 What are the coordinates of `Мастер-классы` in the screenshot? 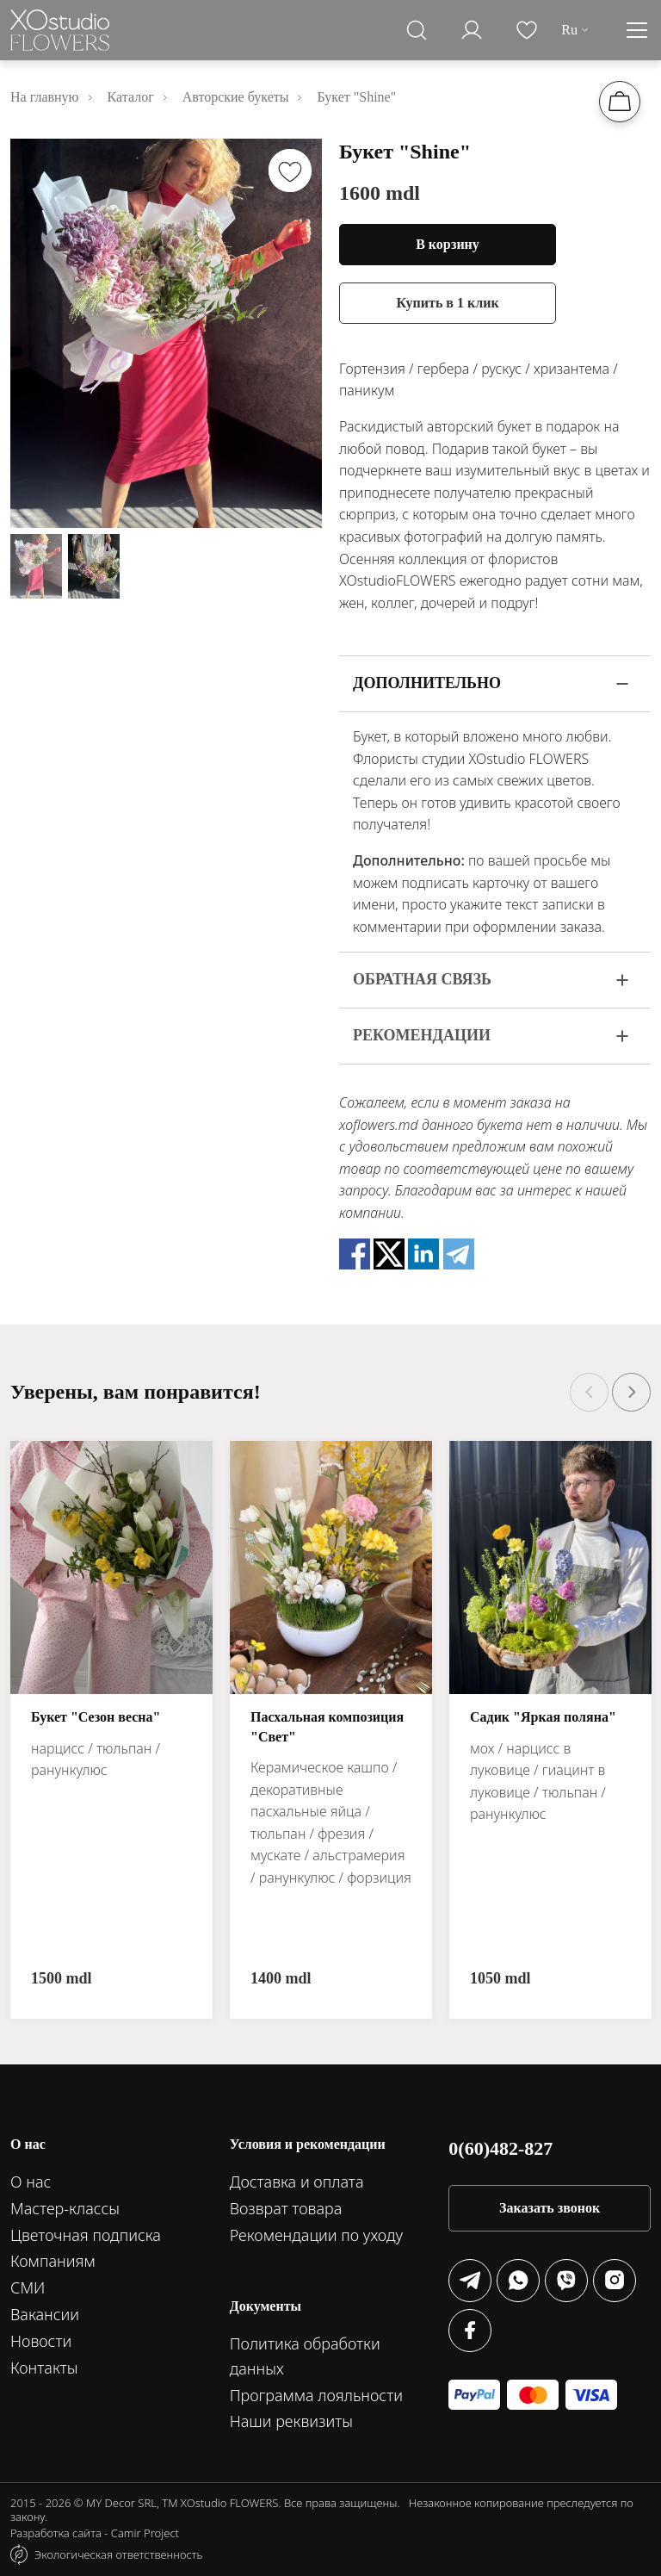 It's located at (65, 2208).